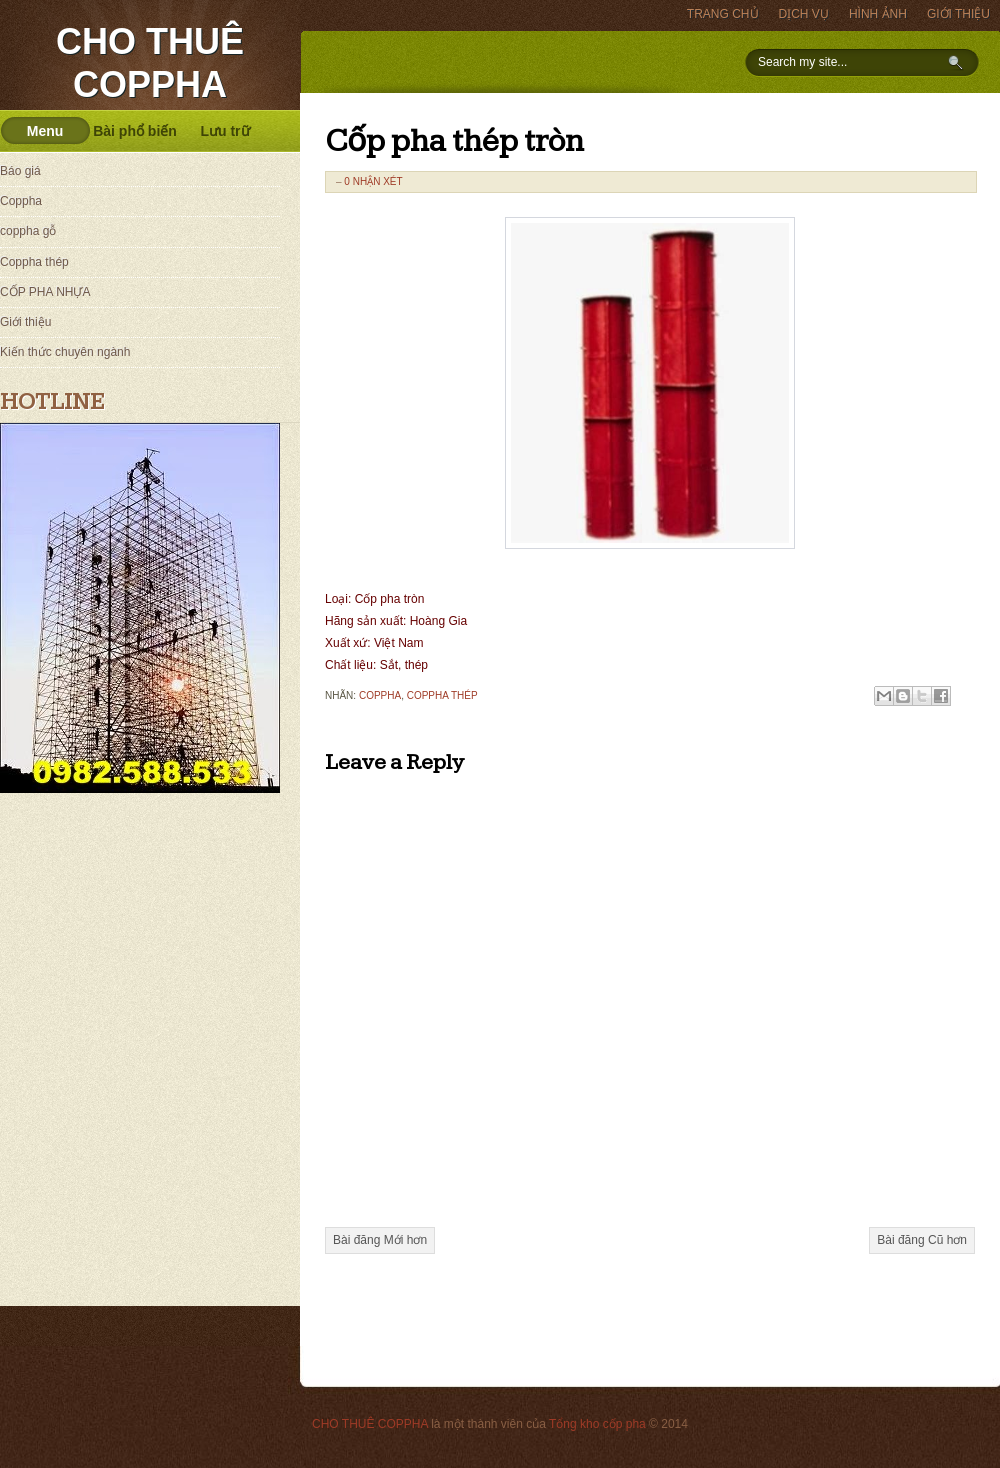 Image resolution: width=1000 pixels, height=1468 pixels. What do you see at coordinates (45, 292) in the screenshot?
I see `CỐP PHA NHỰA` at bounding box center [45, 292].